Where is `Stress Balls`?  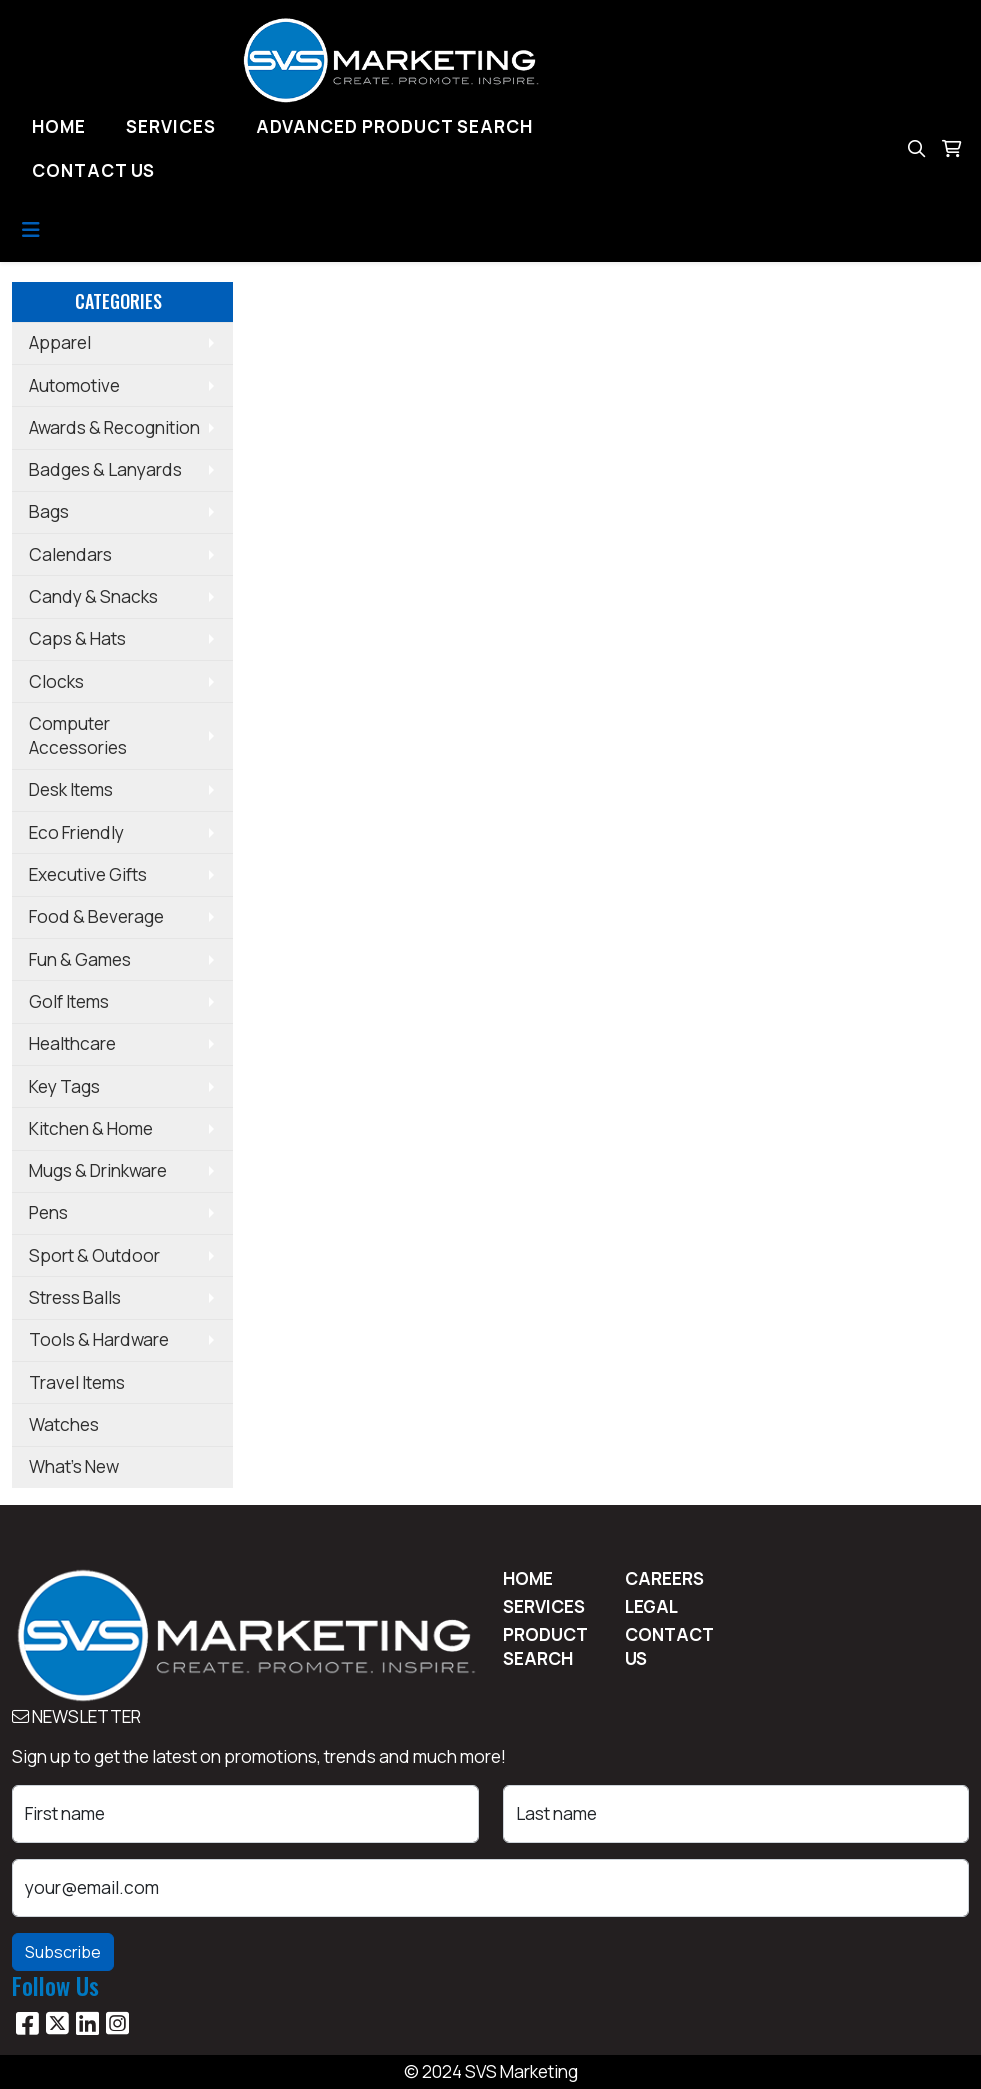 Stress Balls is located at coordinates (75, 1297).